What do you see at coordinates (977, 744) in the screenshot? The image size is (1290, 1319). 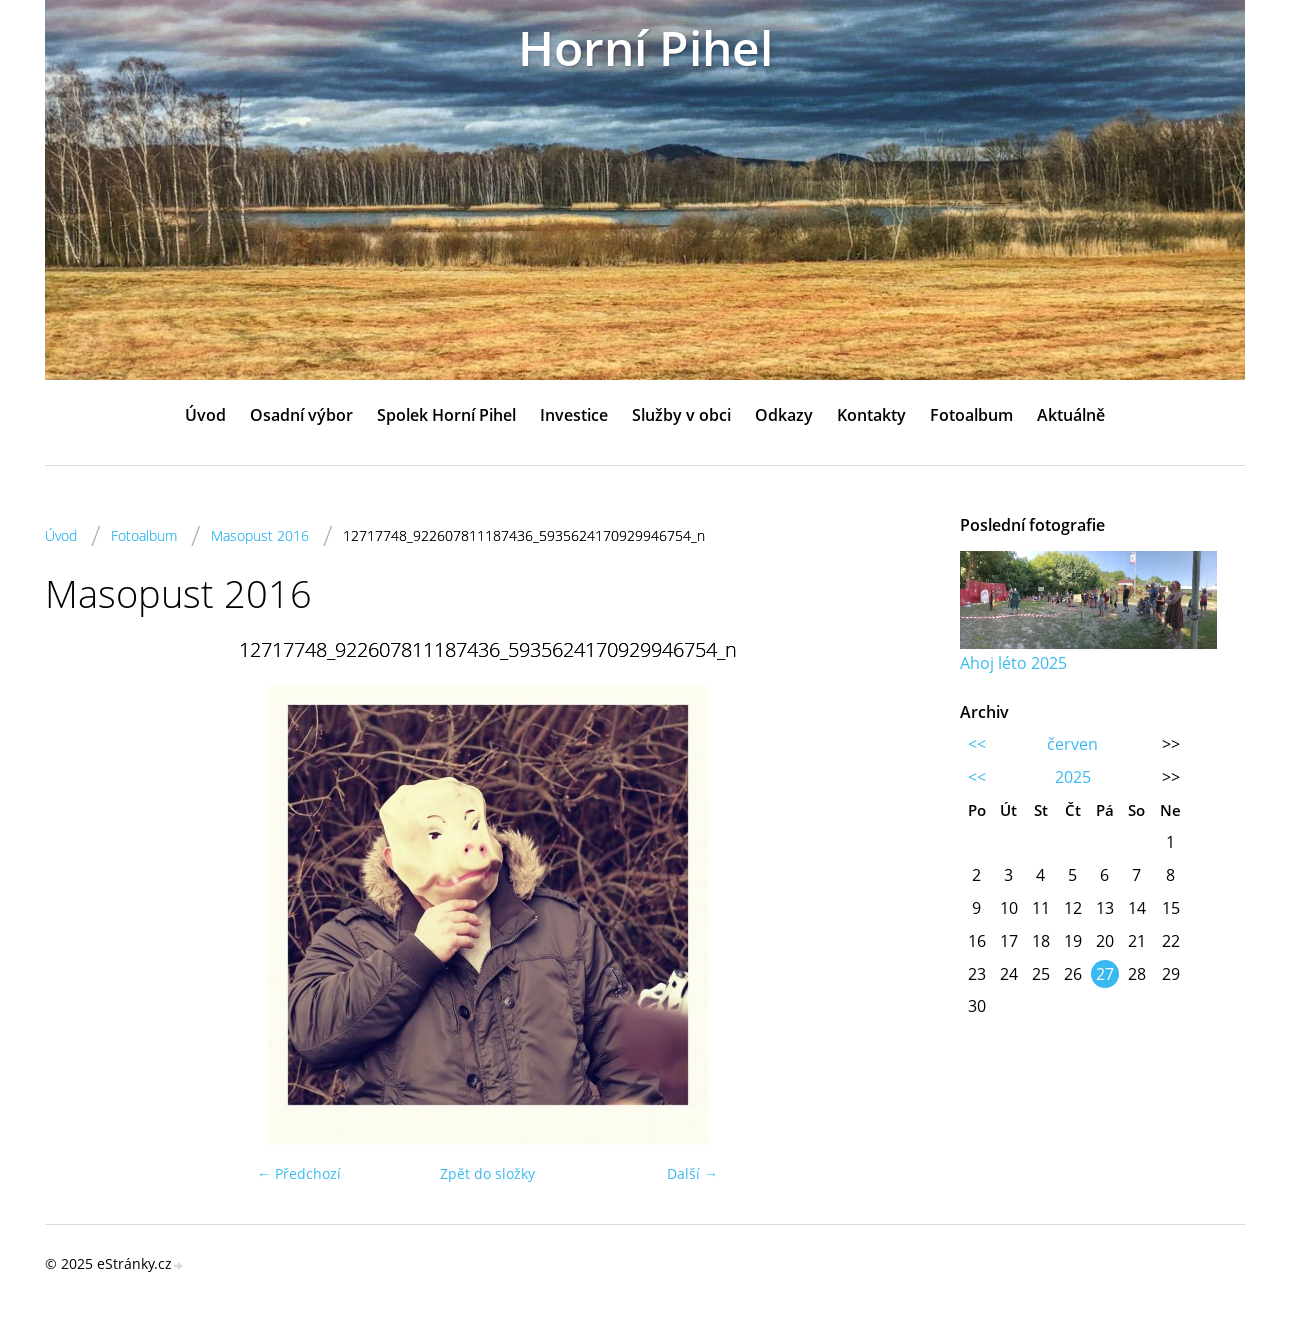 I see `<<` at bounding box center [977, 744].